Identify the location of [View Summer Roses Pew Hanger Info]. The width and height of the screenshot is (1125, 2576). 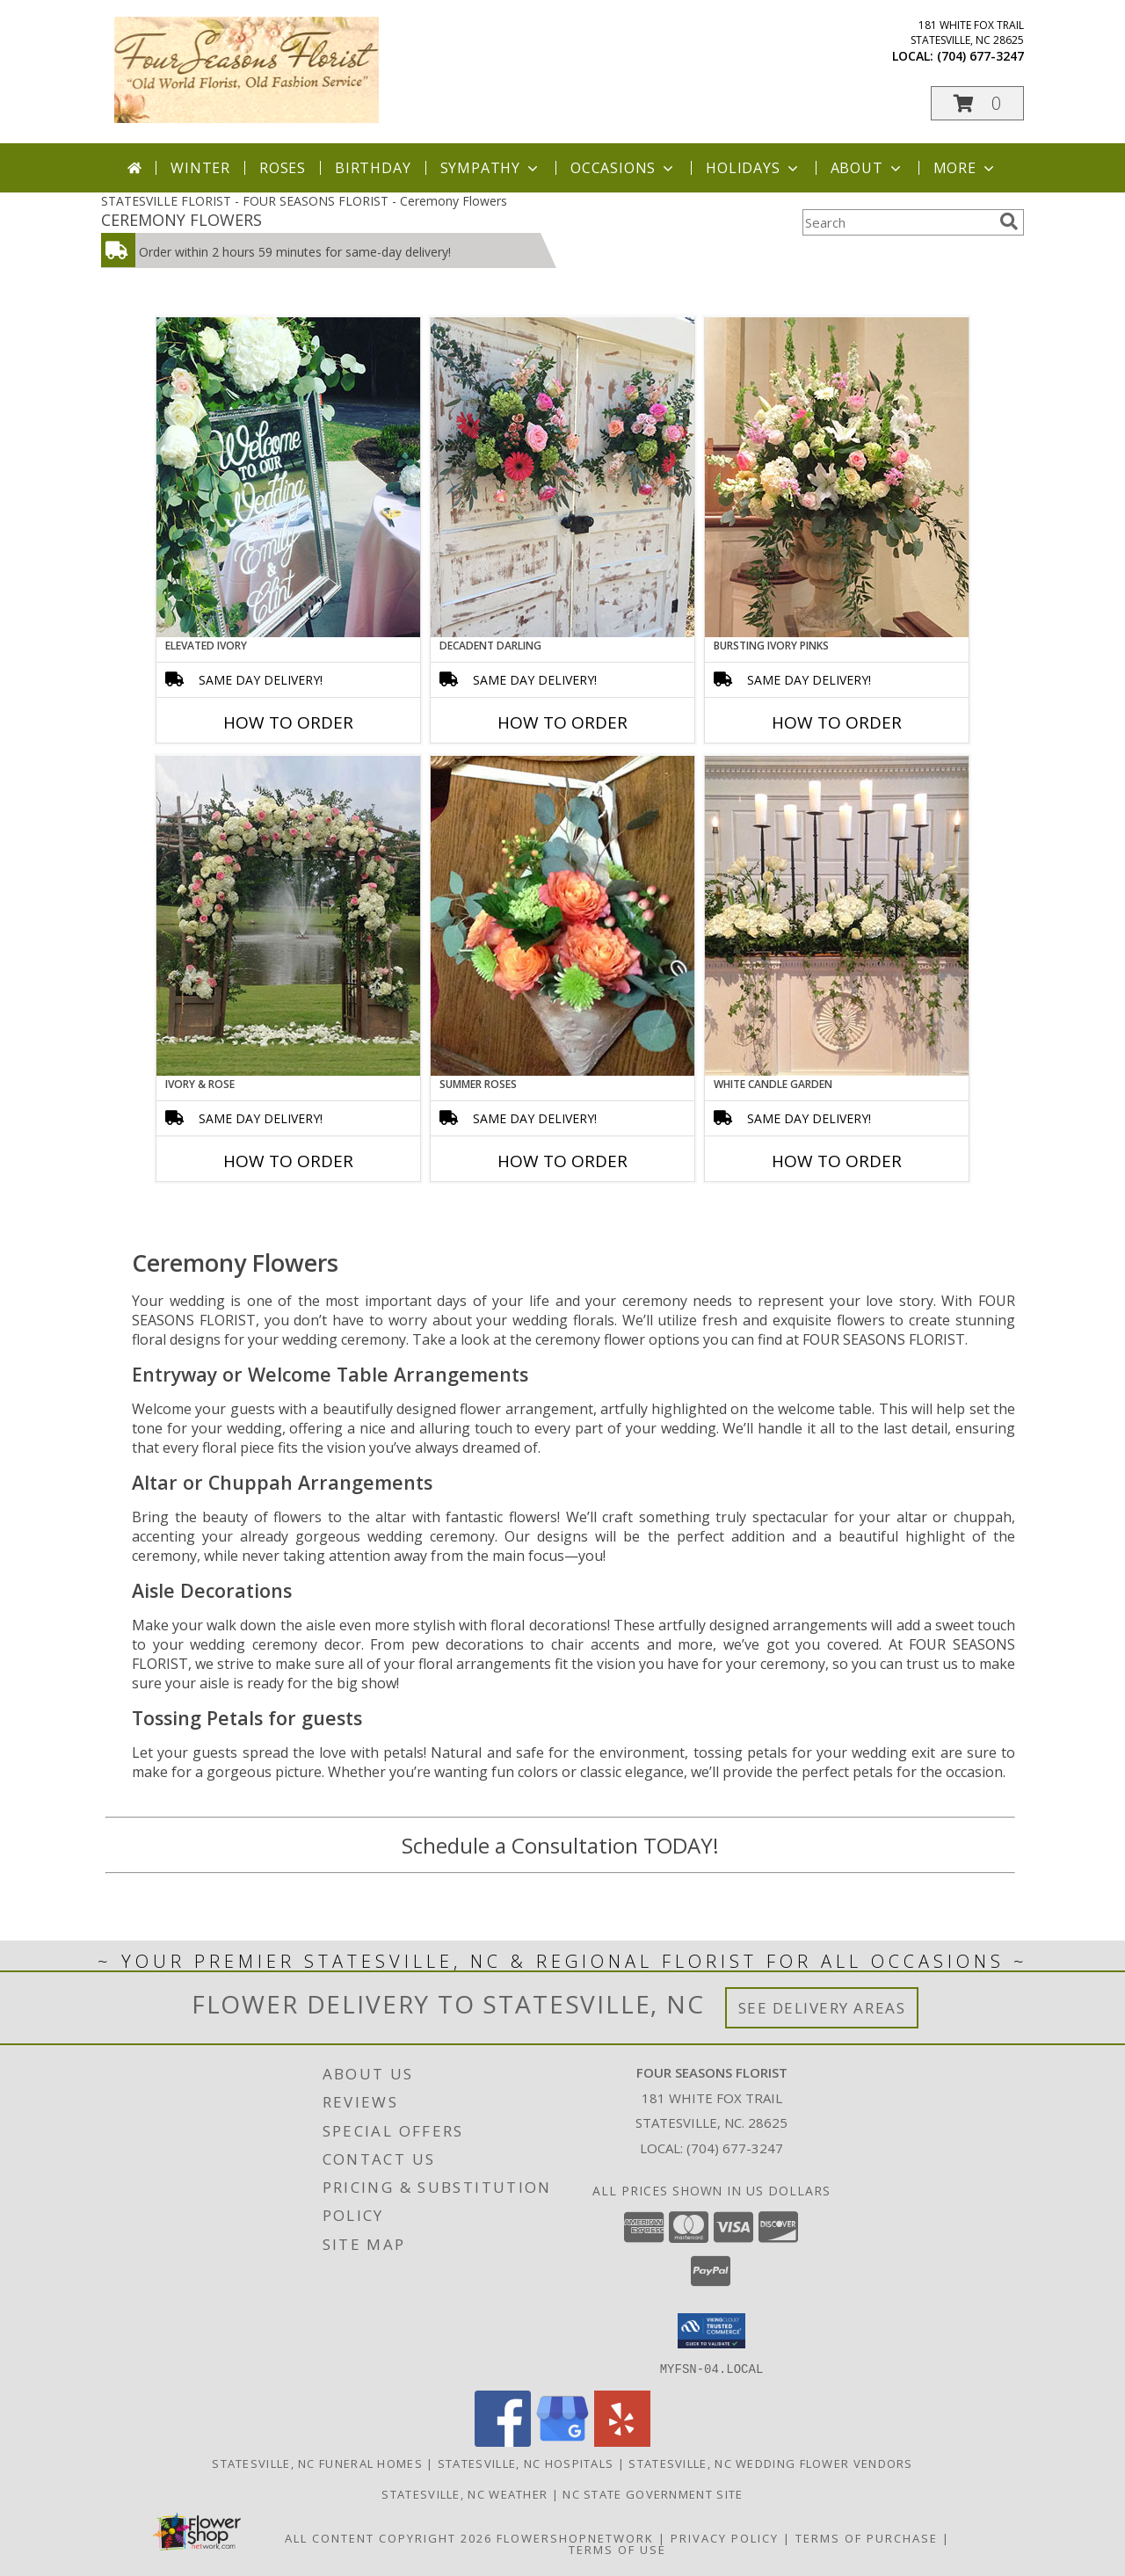
(562, 916).